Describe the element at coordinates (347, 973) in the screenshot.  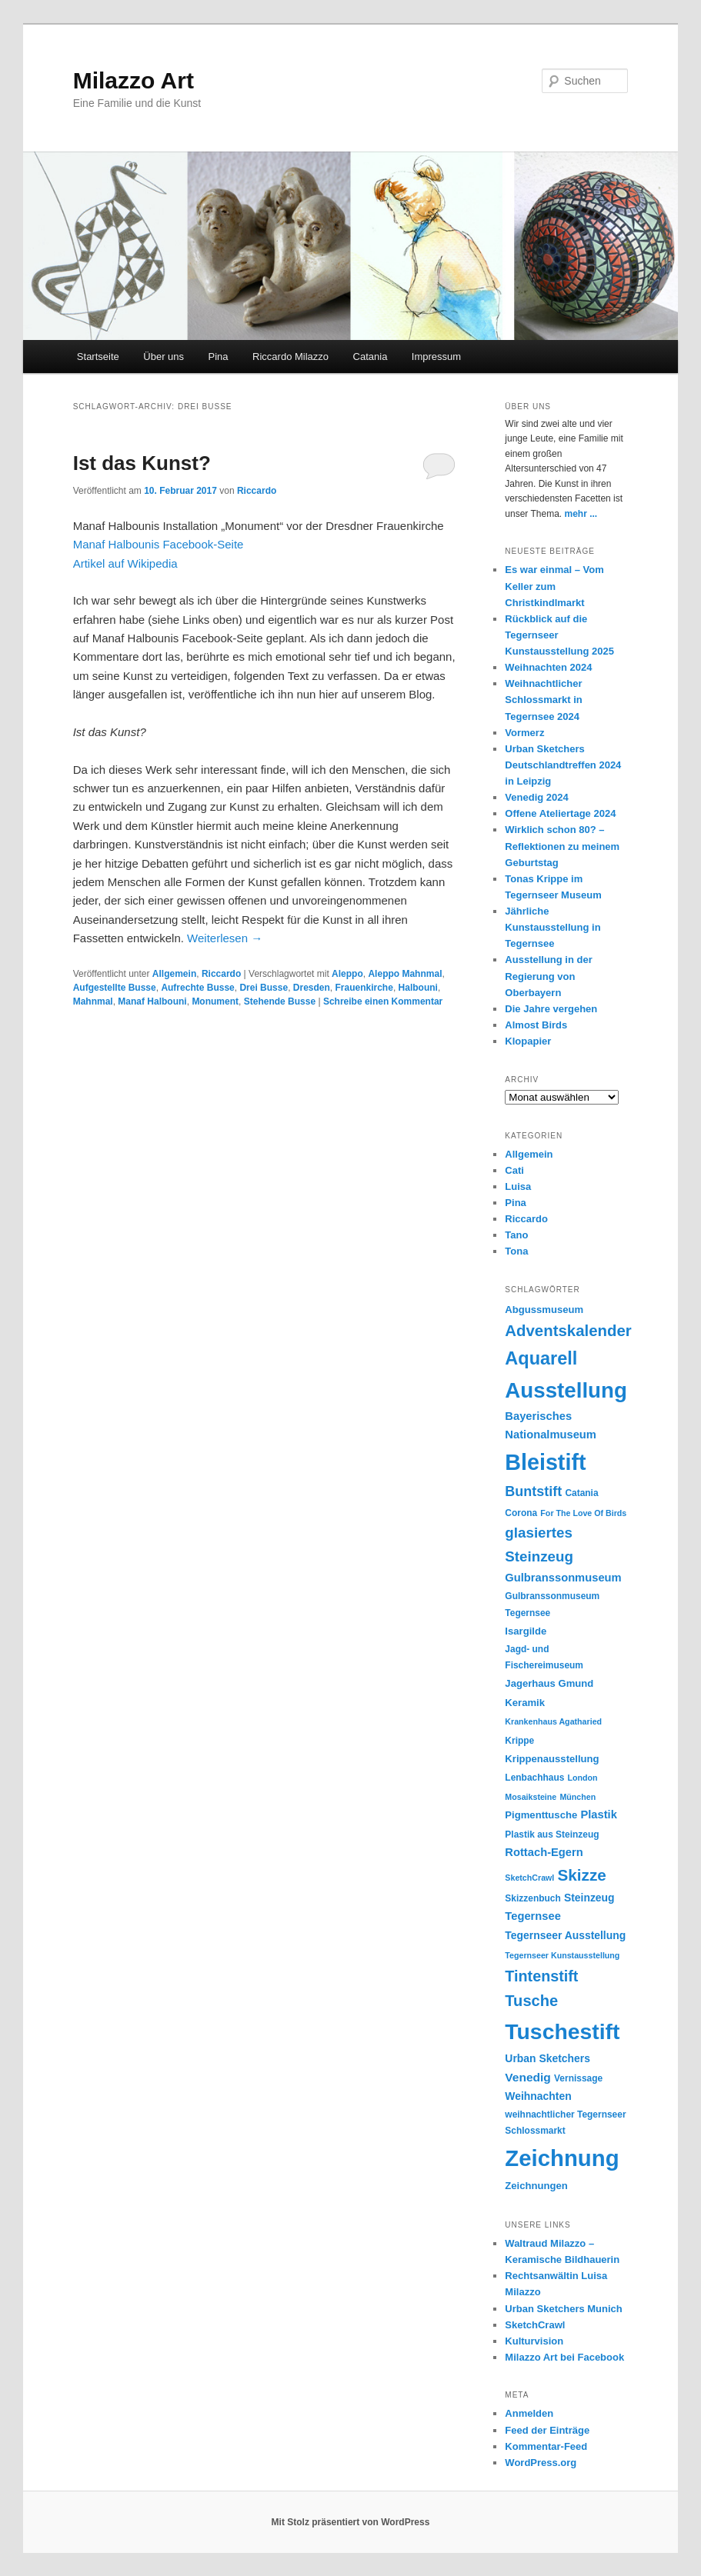
I see `Aleppo` at that location.